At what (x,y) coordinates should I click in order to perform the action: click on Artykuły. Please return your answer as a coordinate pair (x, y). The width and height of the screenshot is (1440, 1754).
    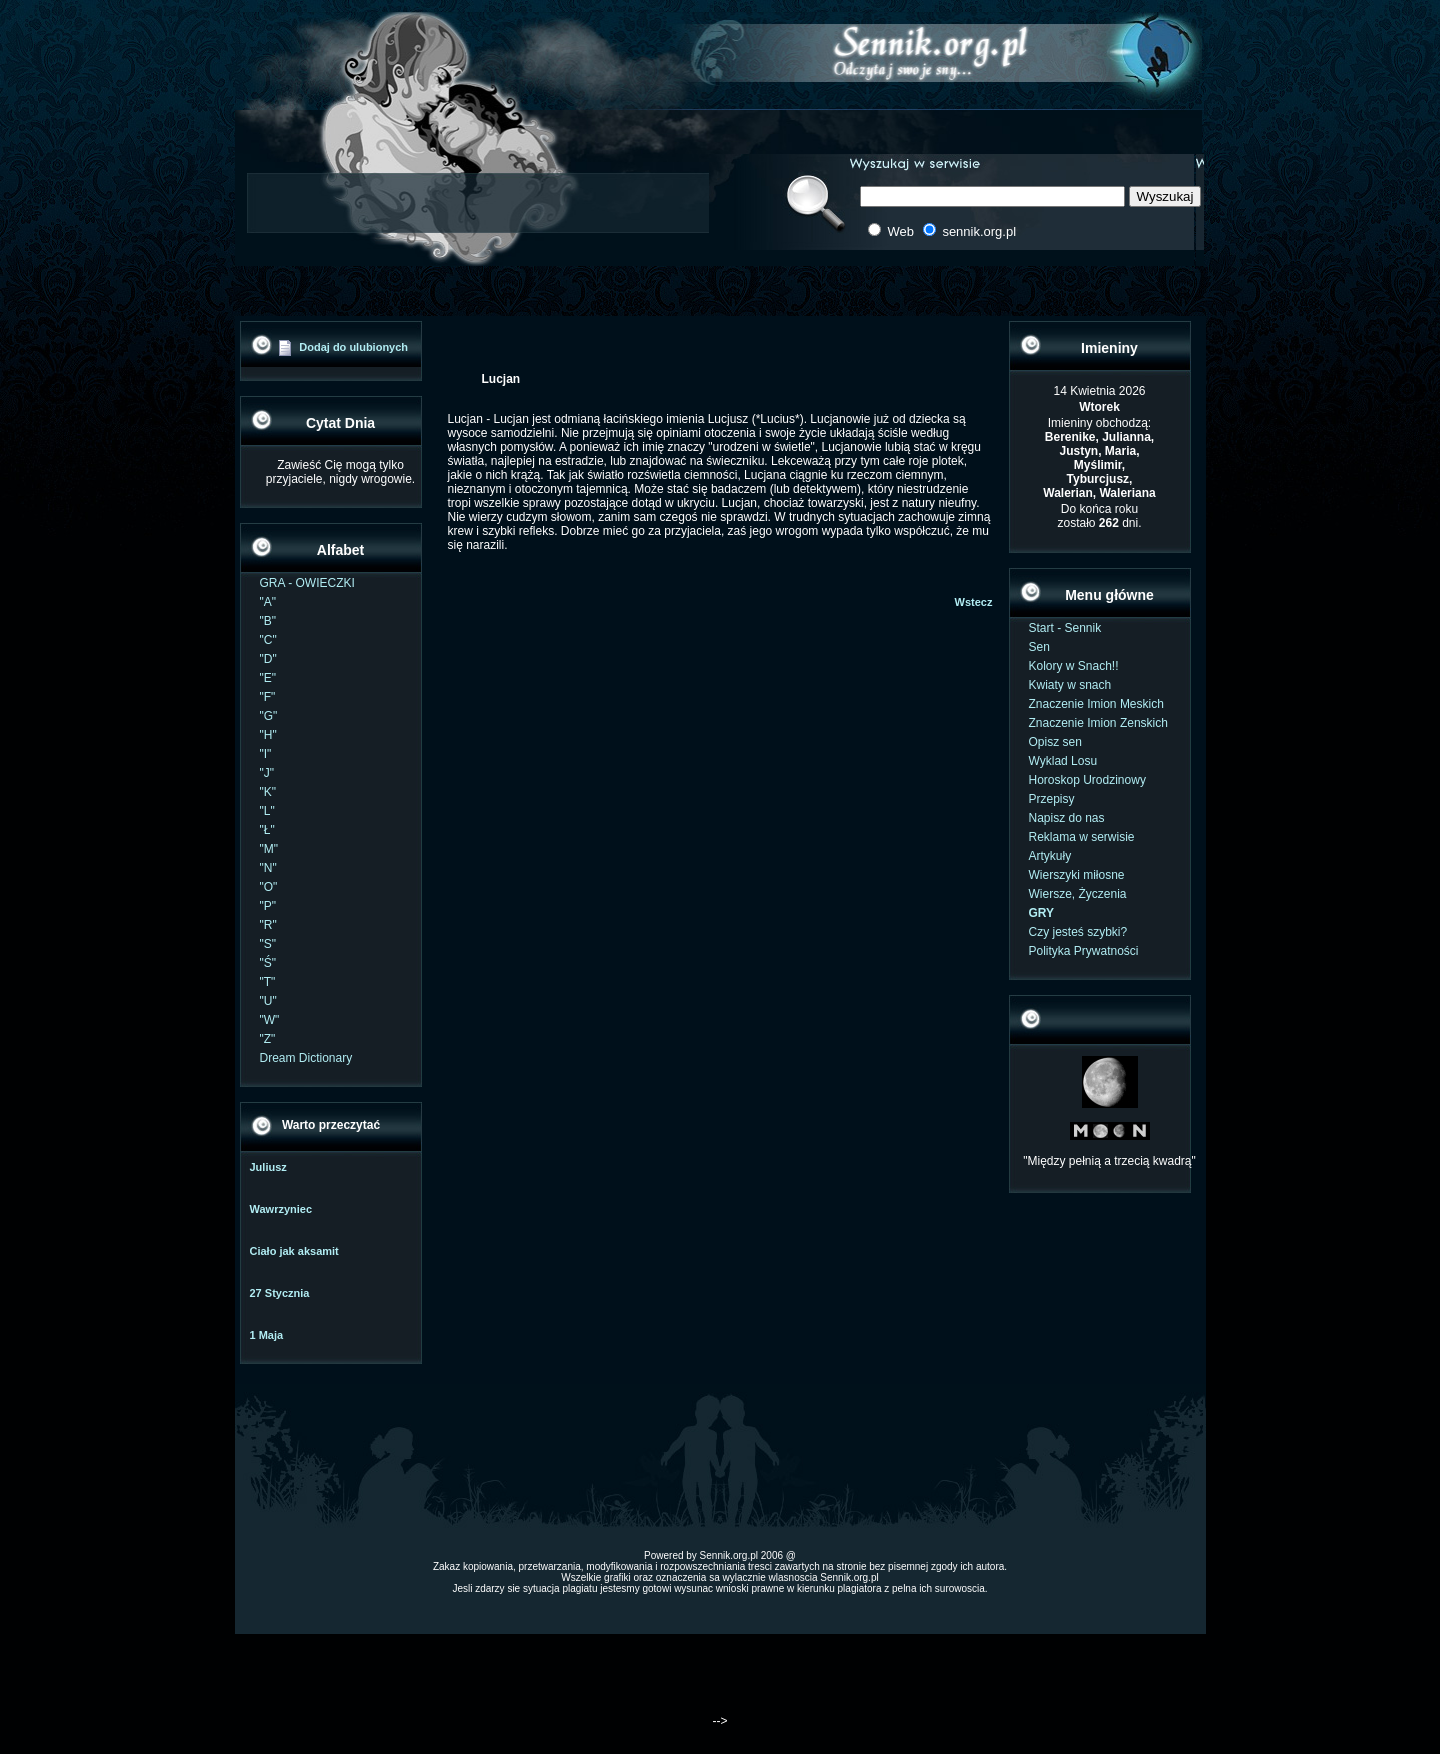
    Looking at the image, I should click on (1050, 856).